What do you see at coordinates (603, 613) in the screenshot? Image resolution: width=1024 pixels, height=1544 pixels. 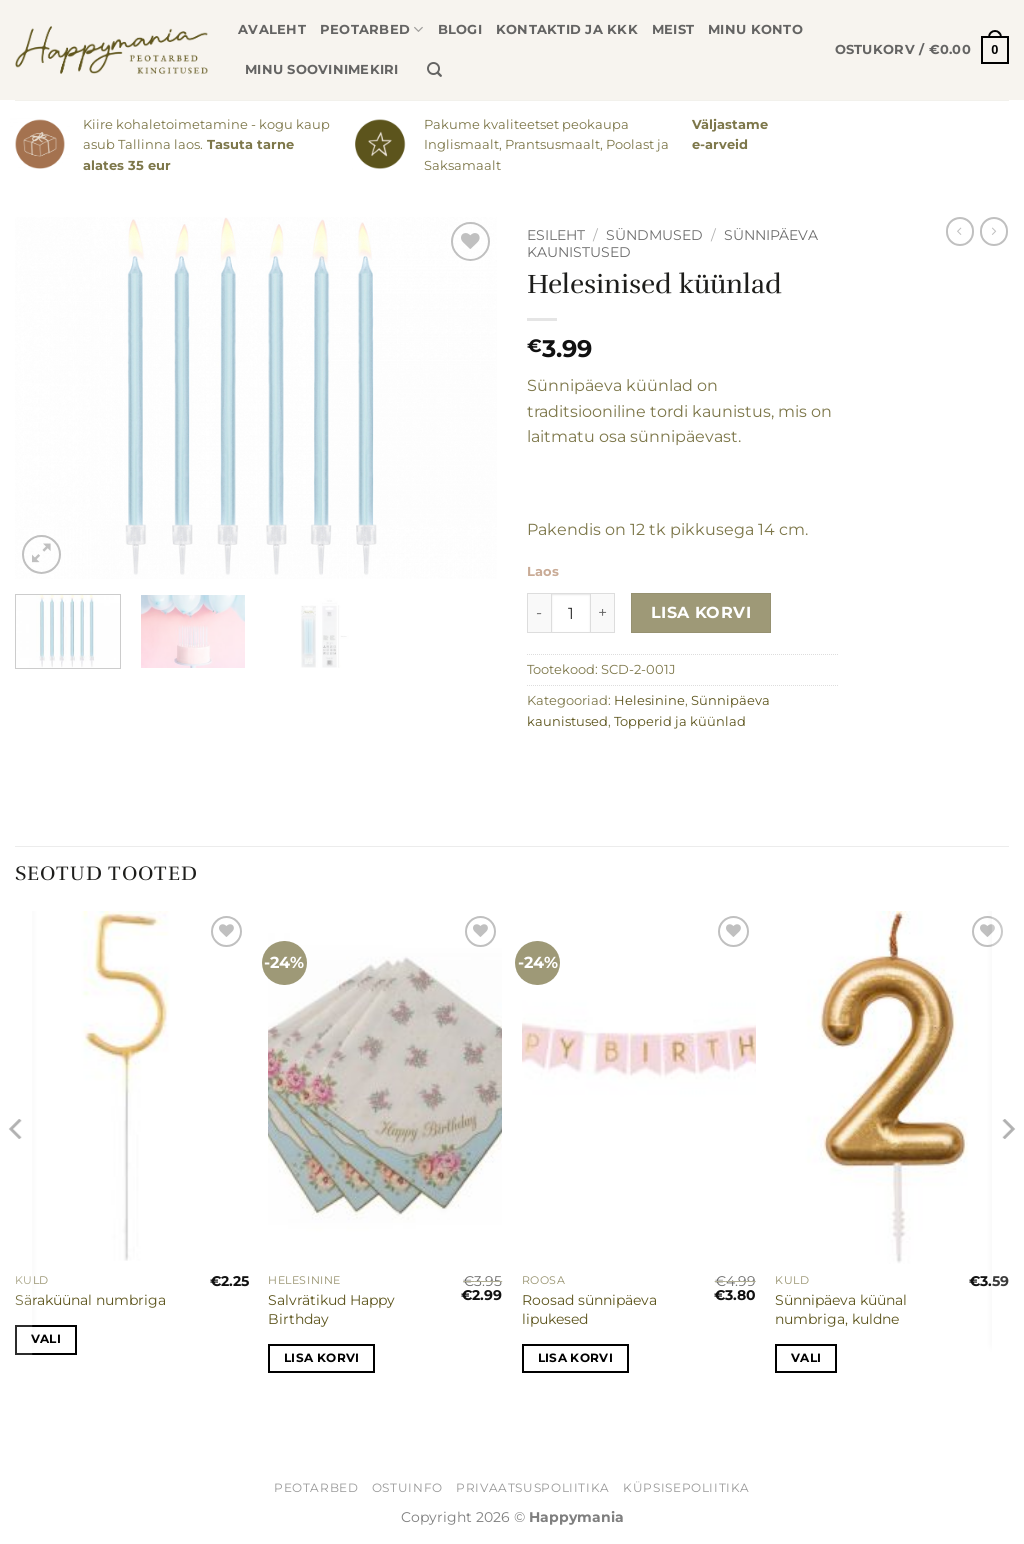 I see `[Increase quantity of Helesinised küünlad]` at bounding box center [603, 613].